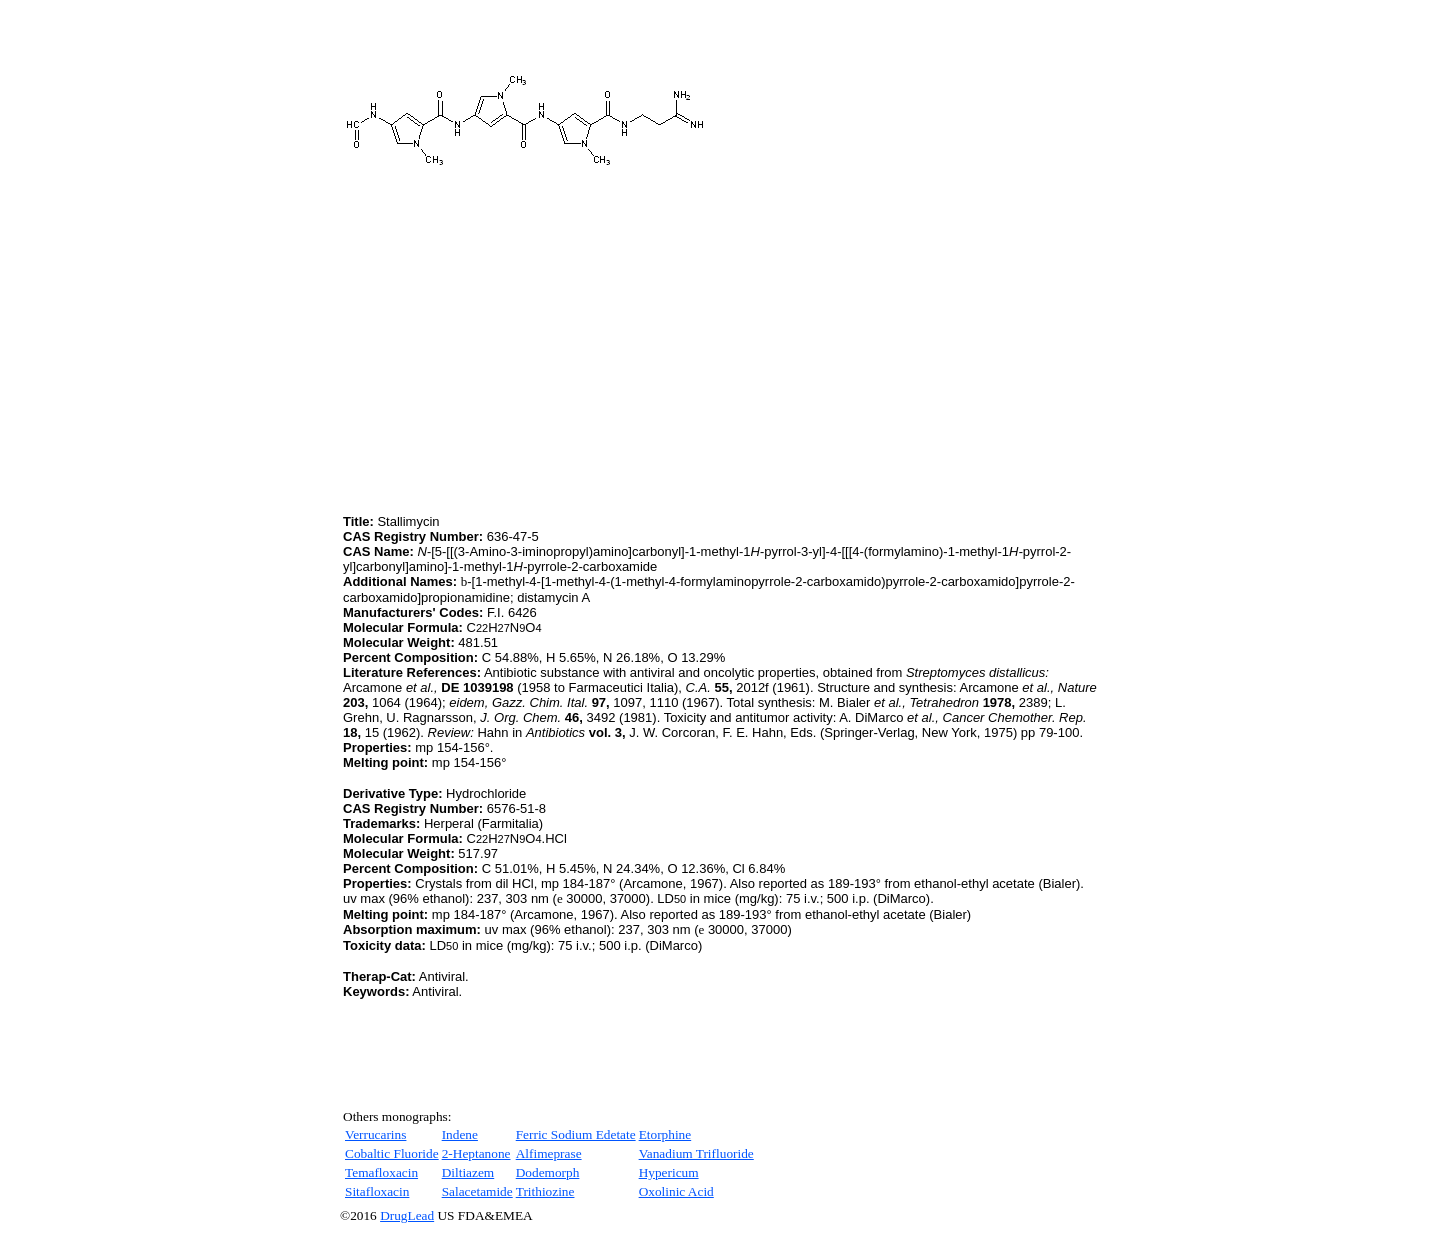 The height and width of the screenshot is (1235, 1440). What do you see at coordinates (548, 1172) in the screenshot?
I see `Dodemorph` at bounding box center [548, 1172].